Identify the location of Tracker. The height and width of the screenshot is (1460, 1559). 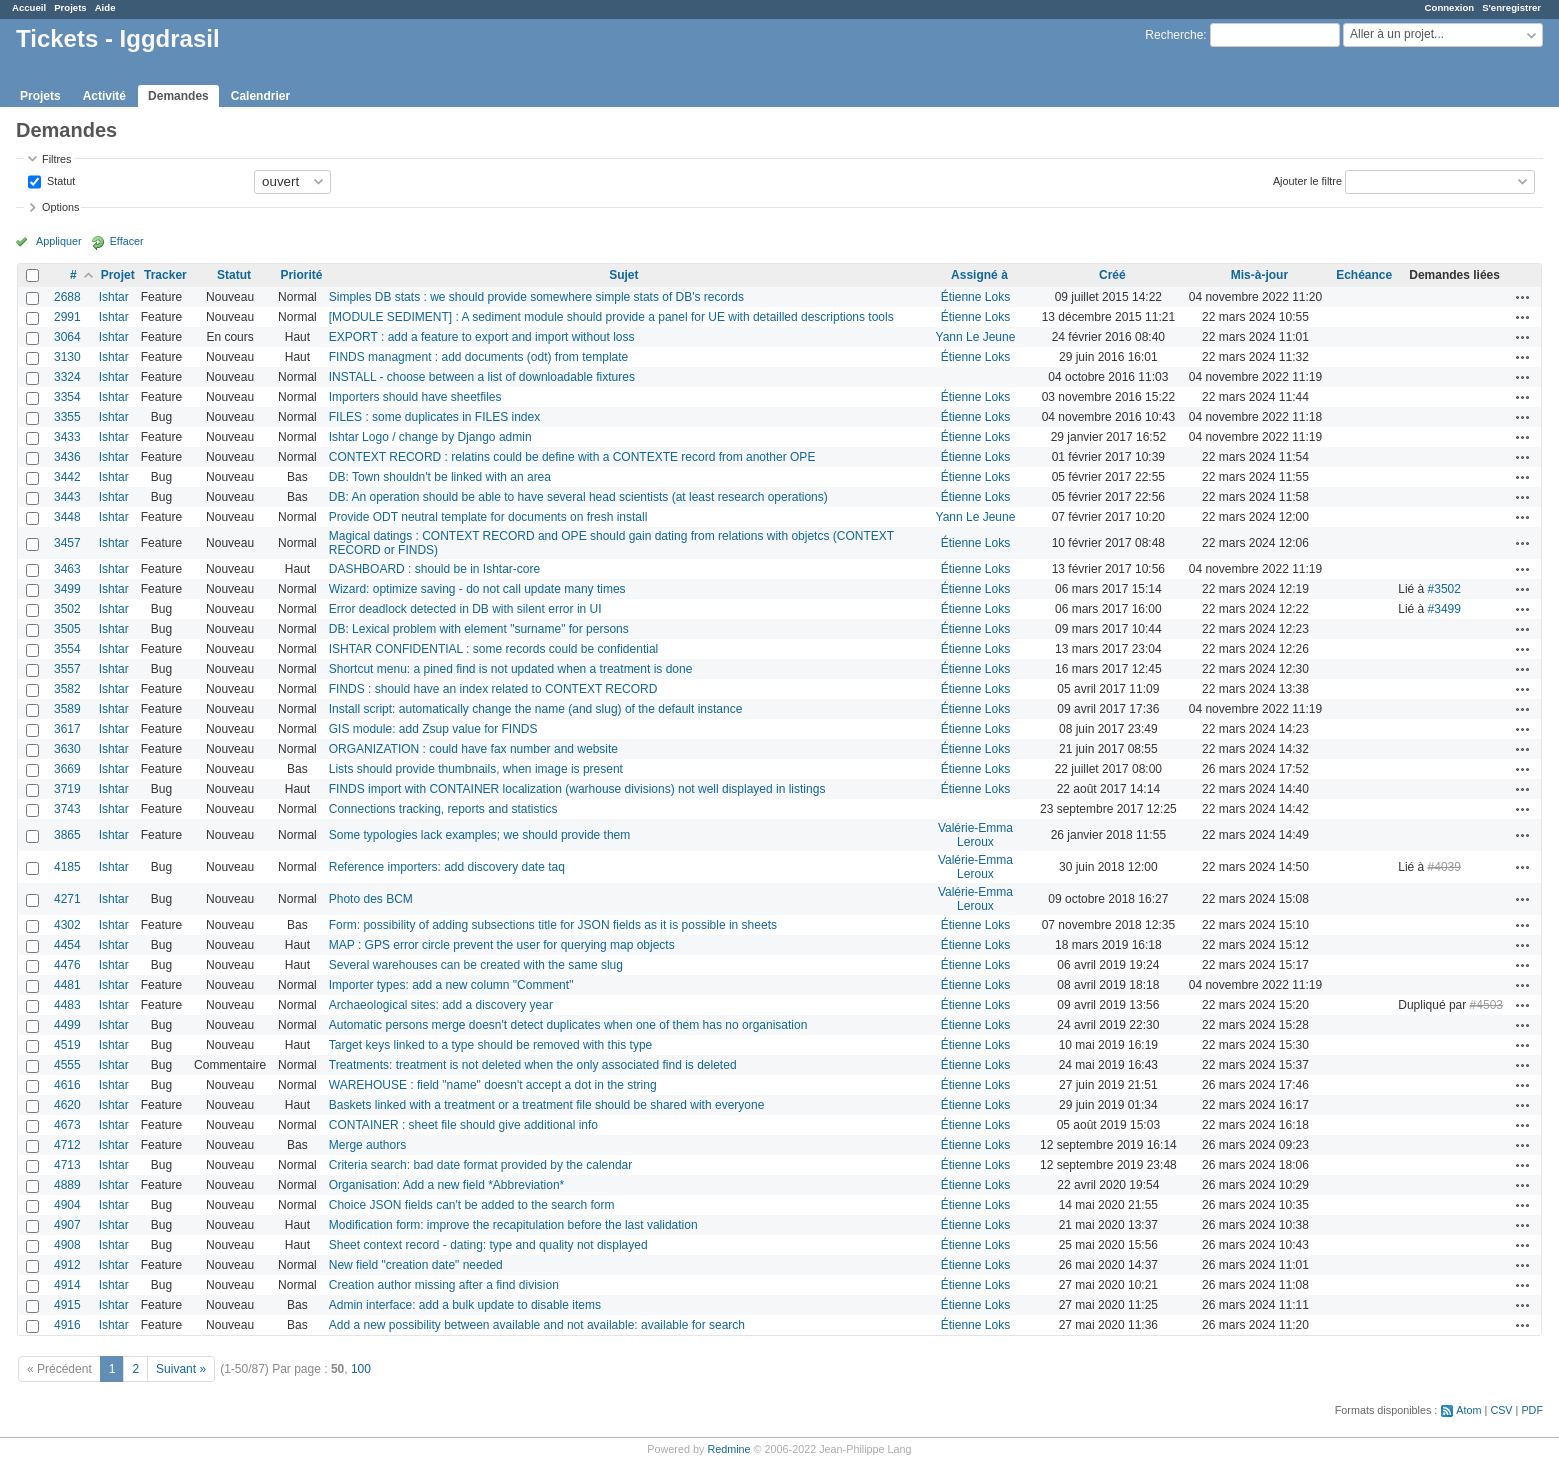
(165, 275).